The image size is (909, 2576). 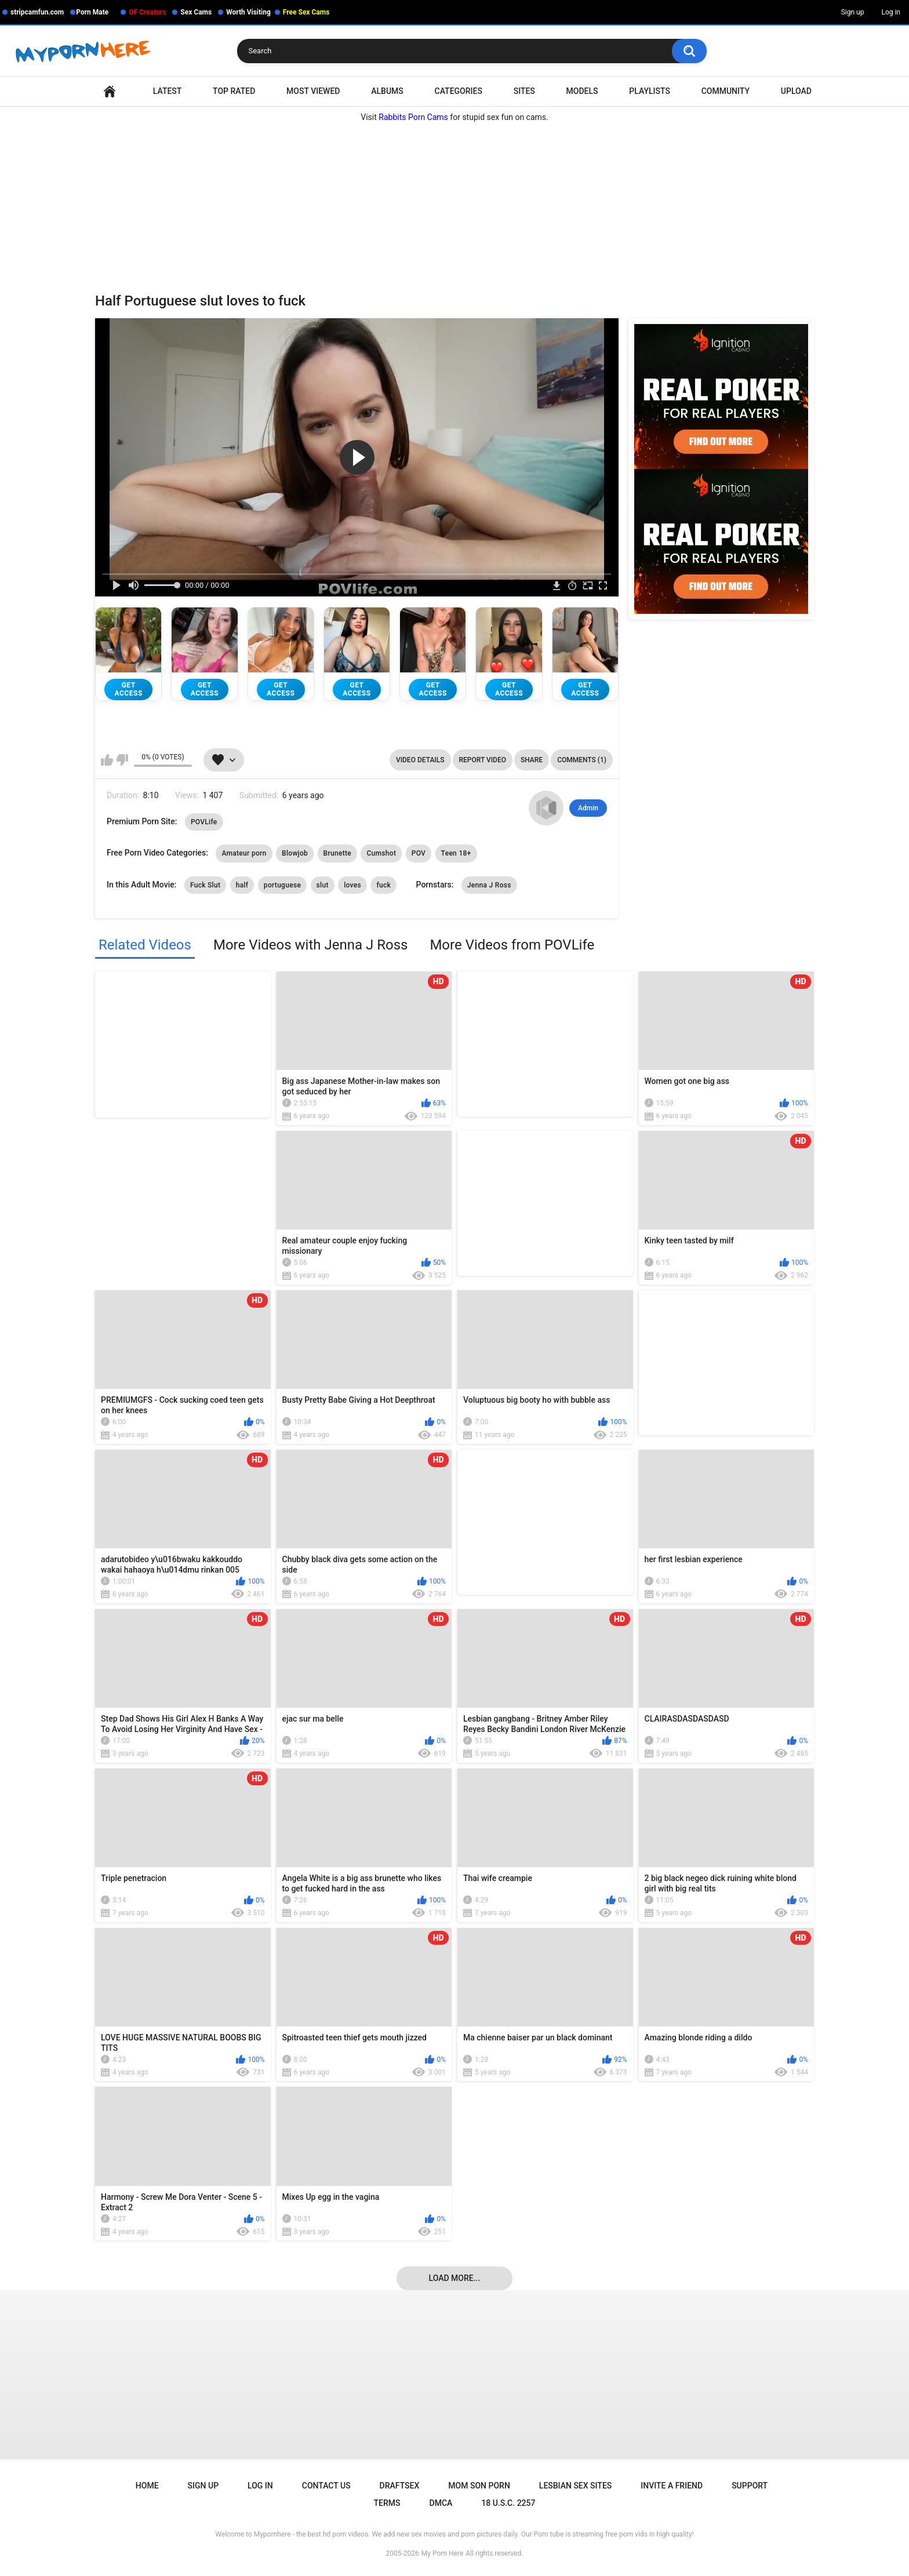 I want to click on Load more..., so click(x=455, y=2278).